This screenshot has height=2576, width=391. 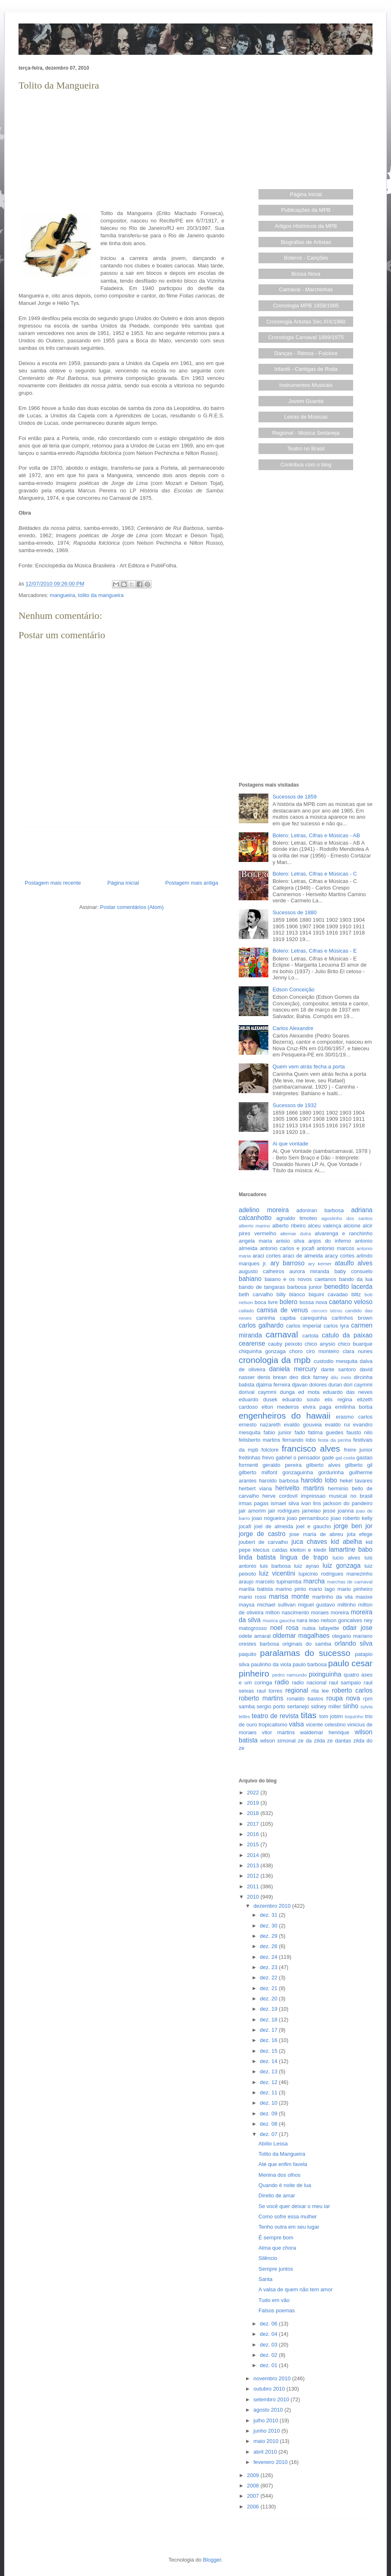 What do you see at coordinates (354, 1589) in the screenshot?
I see `mario pinheiro` at bounding box center [354, 1589].